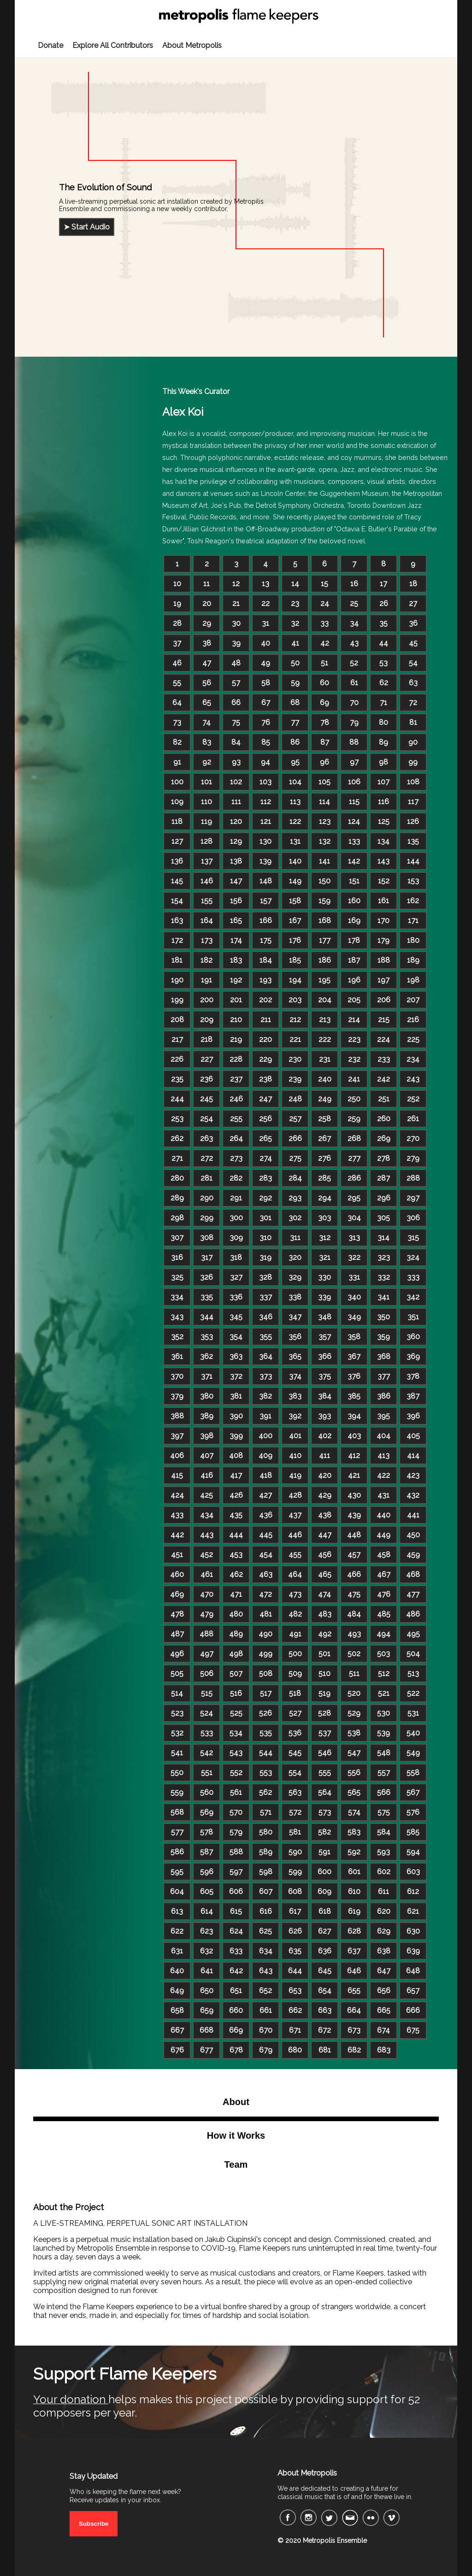 The width and height of the screenshot is (472, 2576). I want to click on 57, so click(236, 682).